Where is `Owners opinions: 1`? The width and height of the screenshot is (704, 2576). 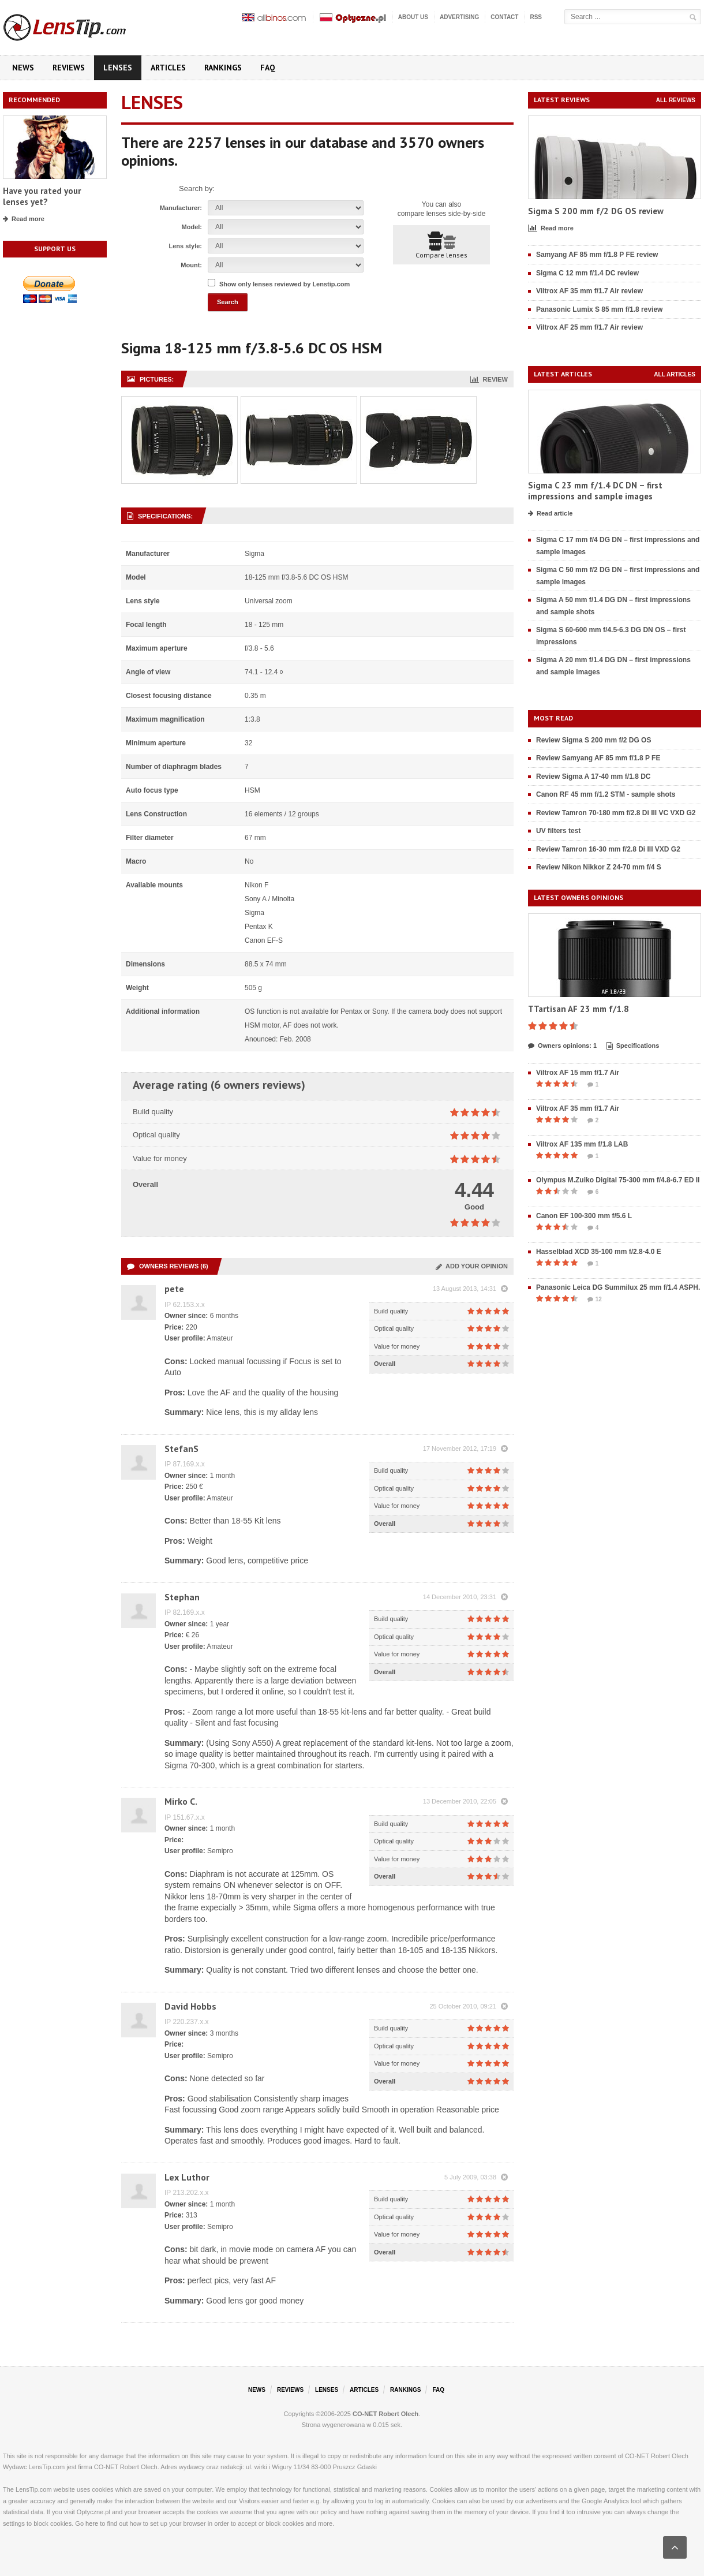 Owners opinions: 1 is located at coordinates (562, 1046).